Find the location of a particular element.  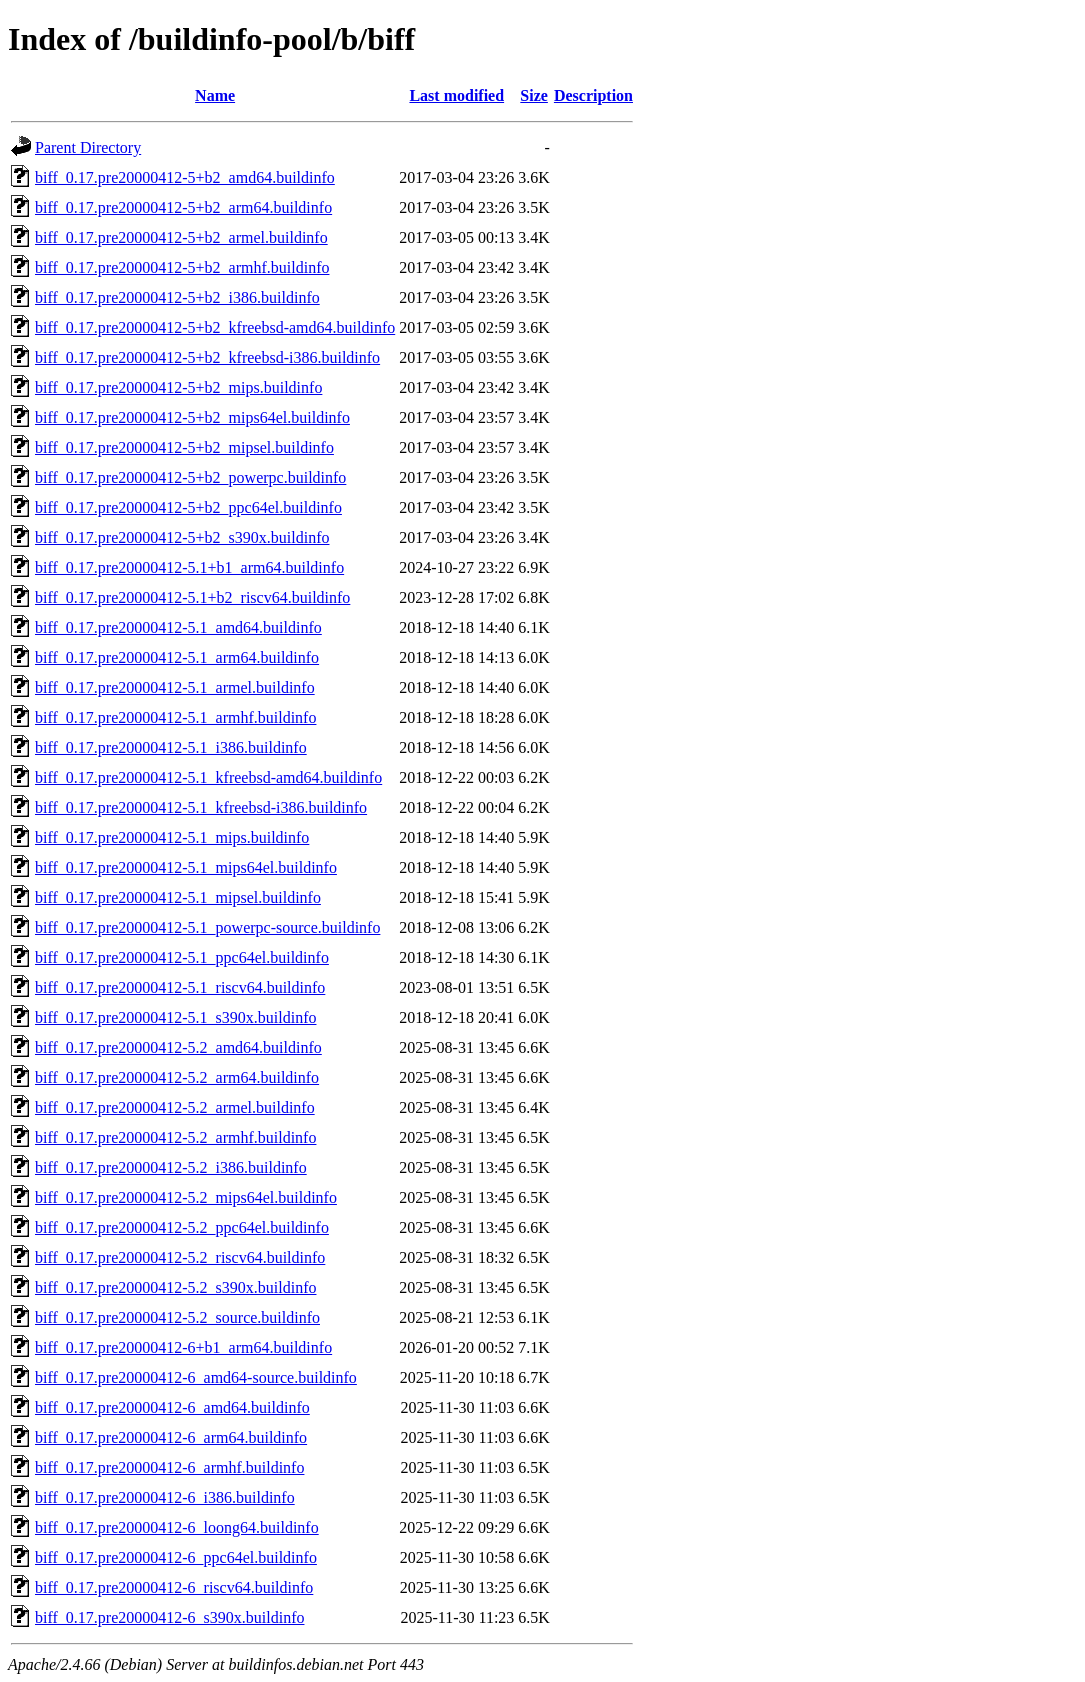

biff_0.17.pre20000412-5.1_mips.buildinfo is located at coordinates (172, 837).